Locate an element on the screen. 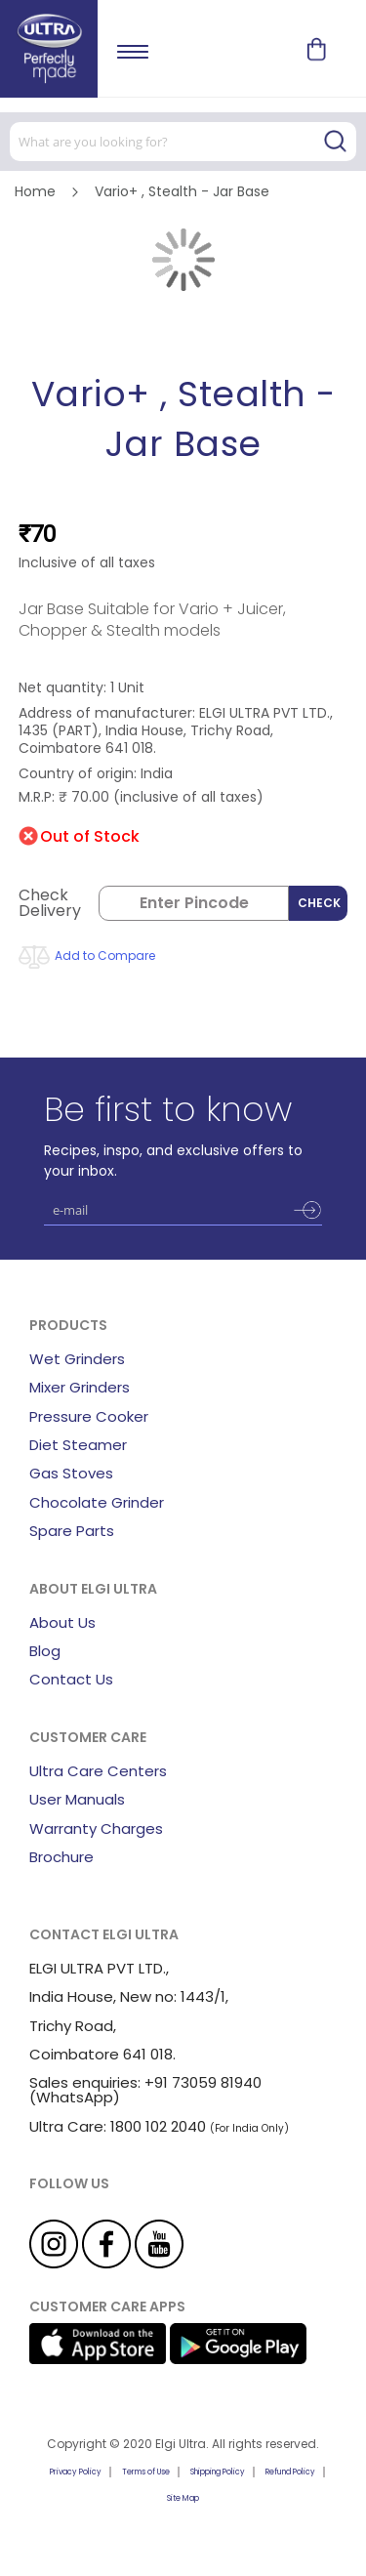 This screenshot has width=366, height=2576. About Us is located at coordinates (62, 1622).